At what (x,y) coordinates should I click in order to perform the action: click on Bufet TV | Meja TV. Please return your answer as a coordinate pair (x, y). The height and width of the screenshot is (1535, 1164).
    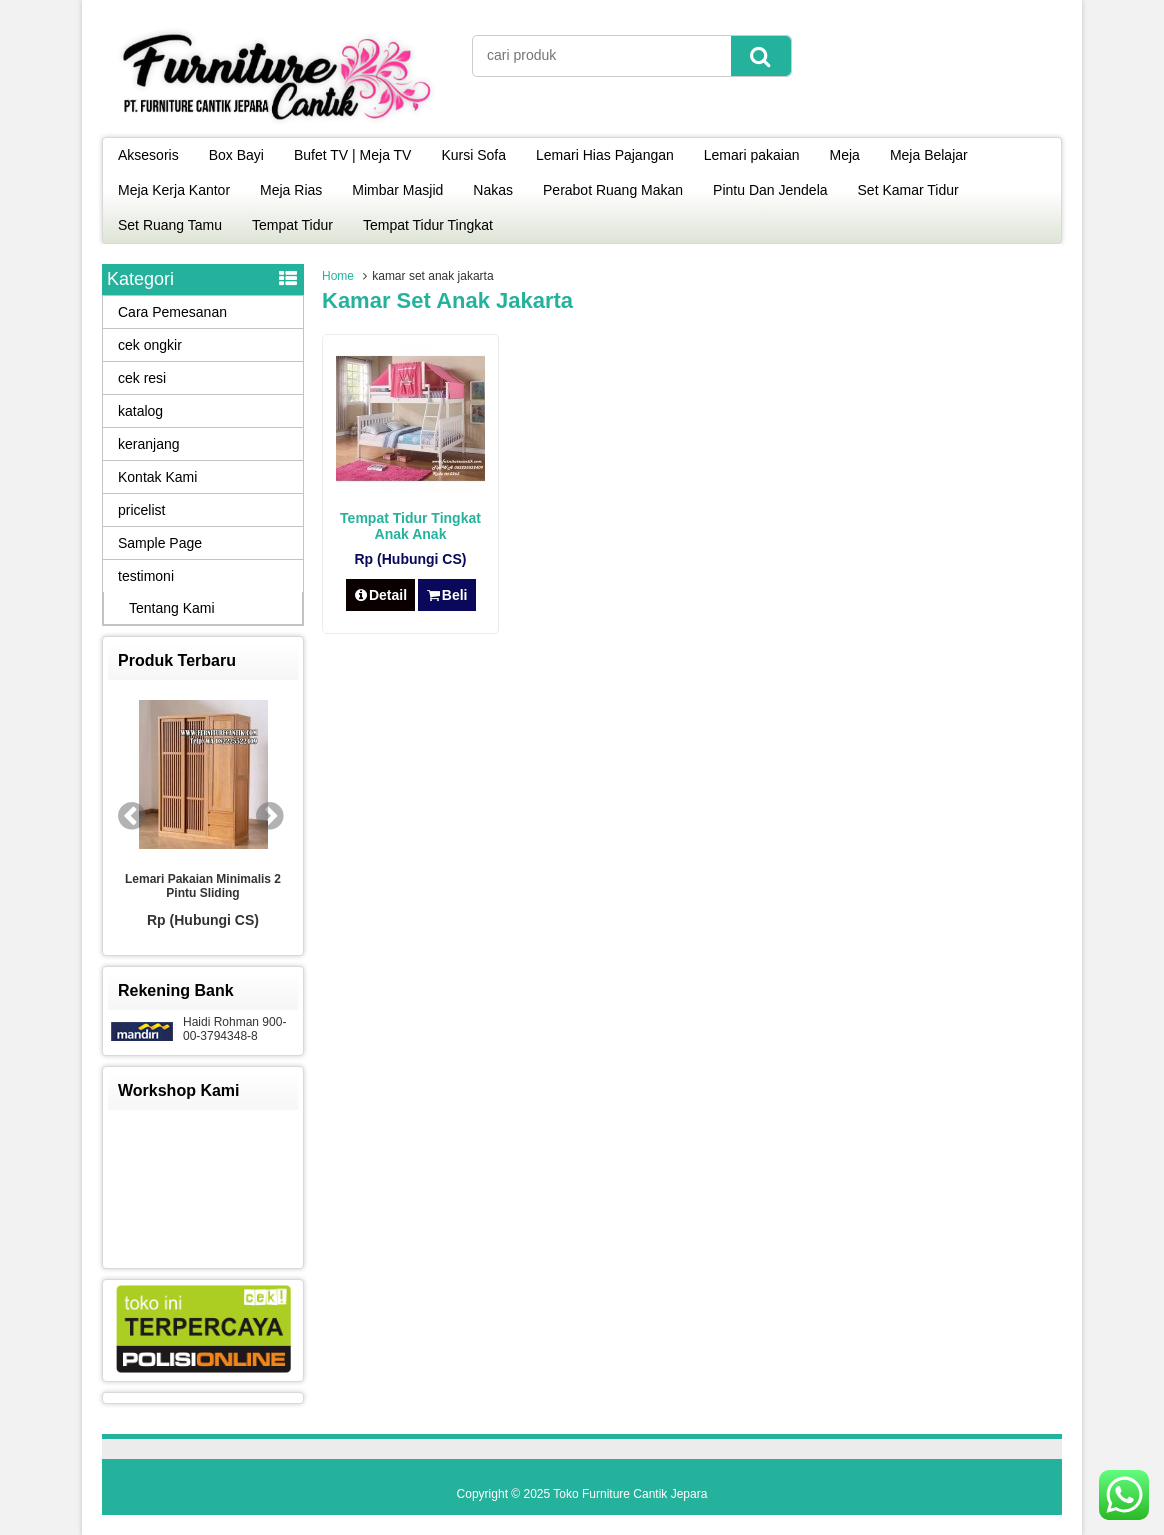
    Looking at the image, I should click on (353, 155).